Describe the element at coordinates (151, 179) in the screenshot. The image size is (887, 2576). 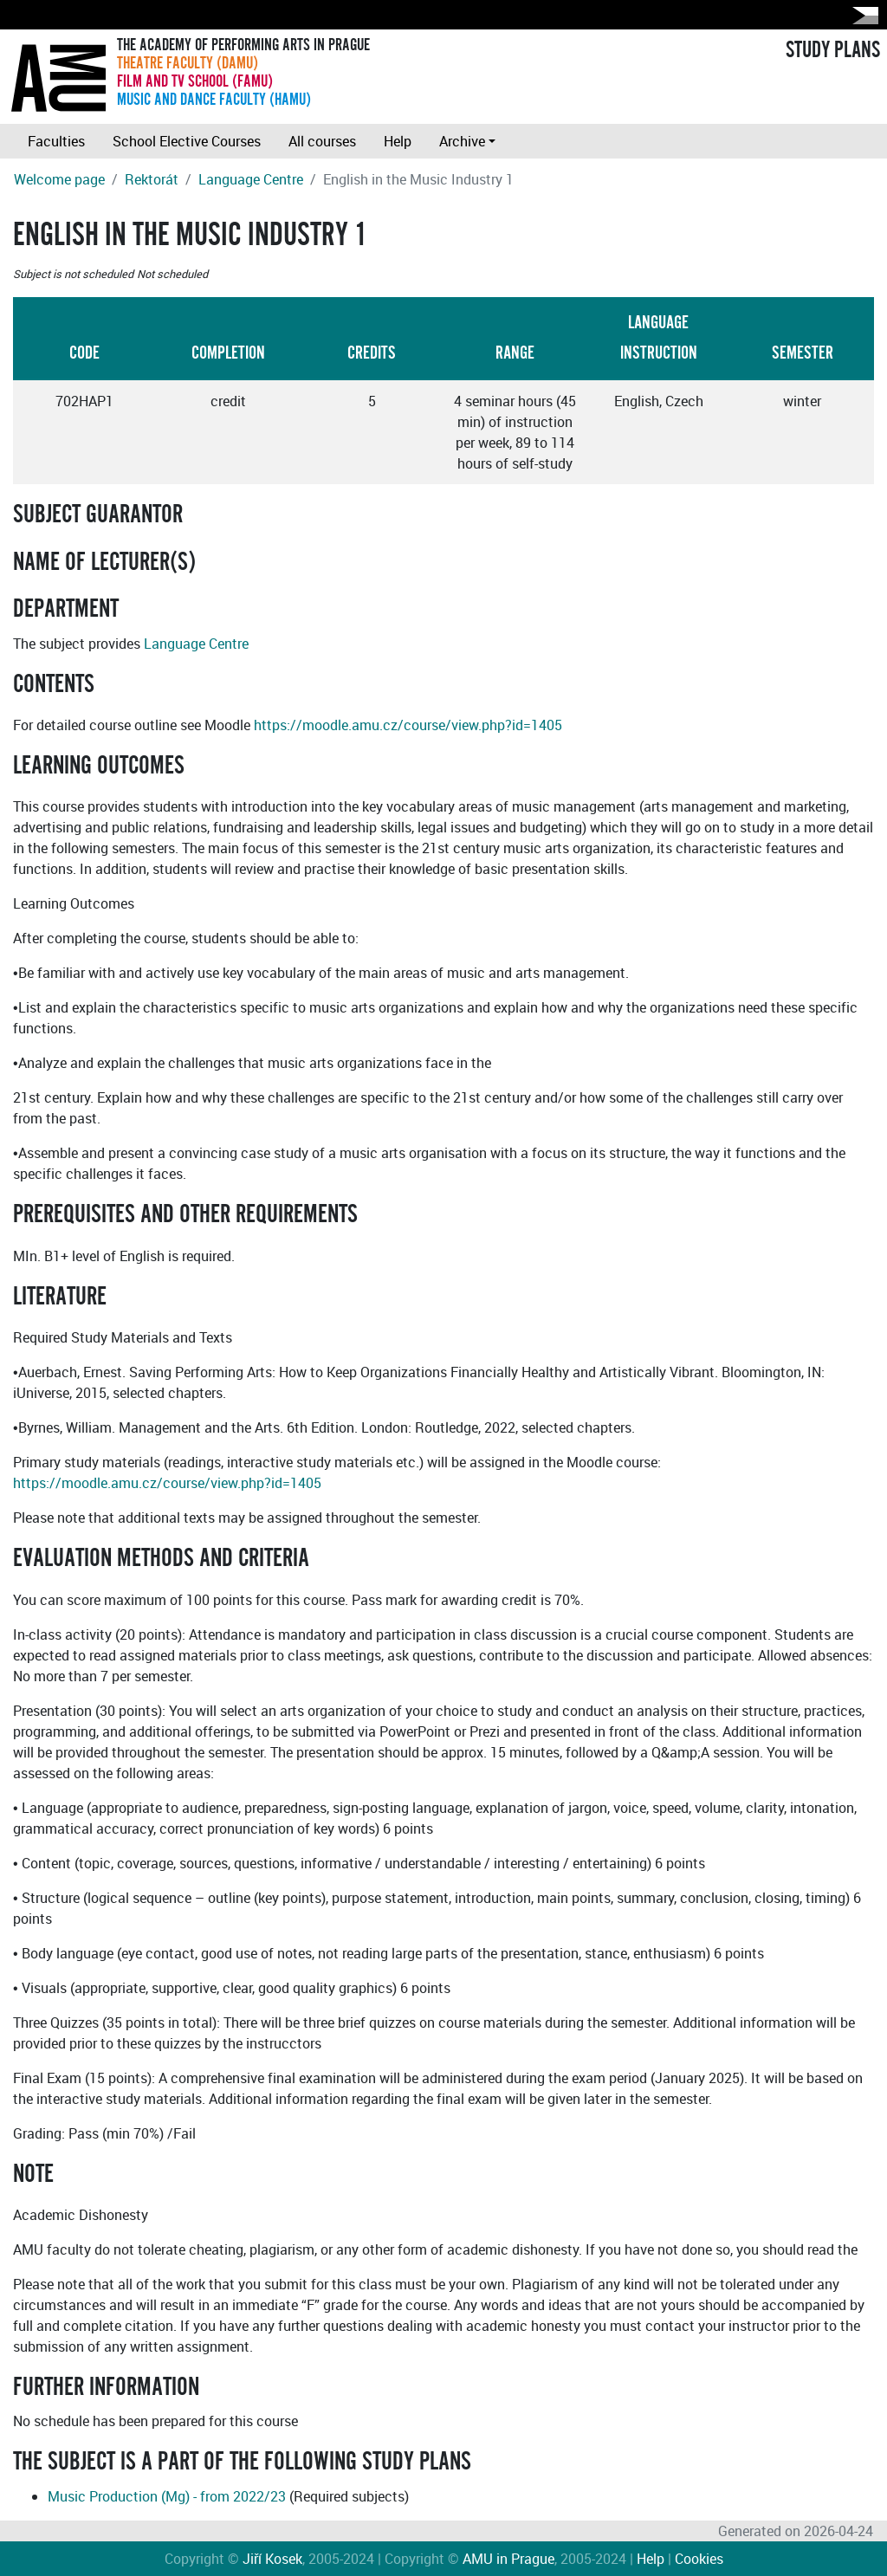
I see `Rektorát` at that location.